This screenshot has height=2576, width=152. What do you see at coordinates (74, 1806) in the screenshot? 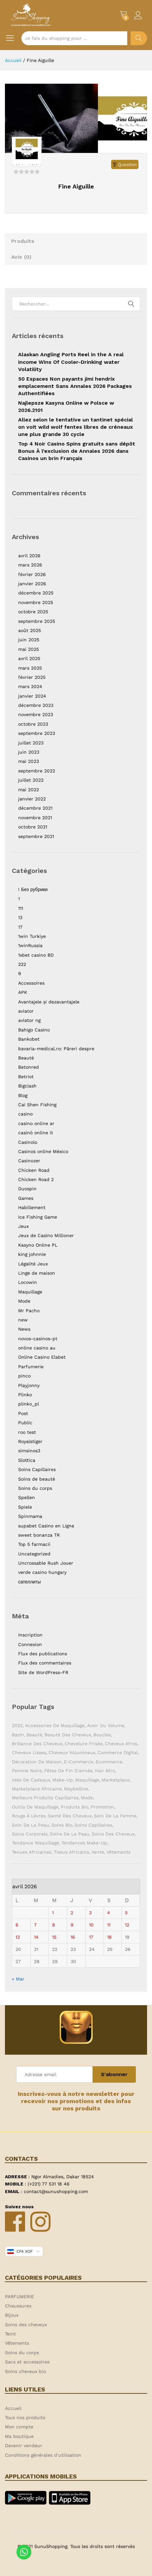
I see `Produits bio [Produits bio (1 élément)]` at bounding box center [74, 1806].